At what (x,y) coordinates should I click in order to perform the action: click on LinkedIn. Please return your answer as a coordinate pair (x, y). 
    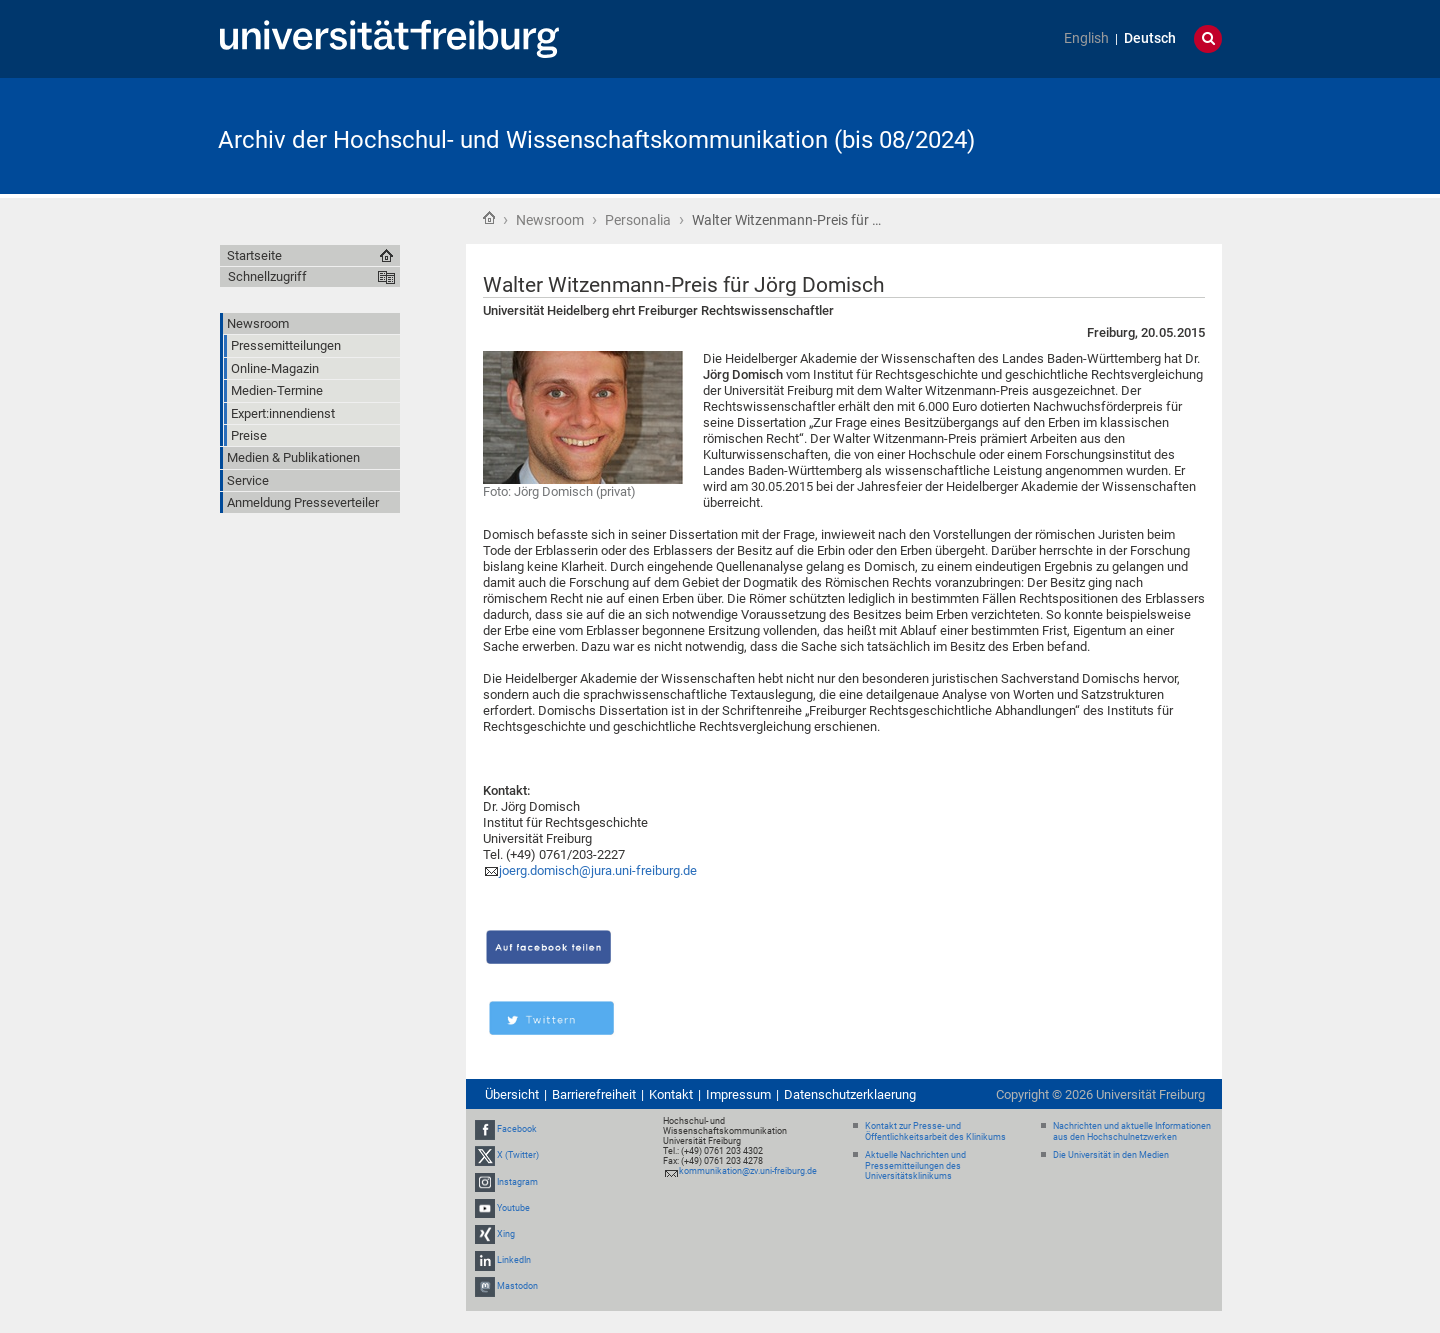
    Looking at the image, I should click on (514, 1260).